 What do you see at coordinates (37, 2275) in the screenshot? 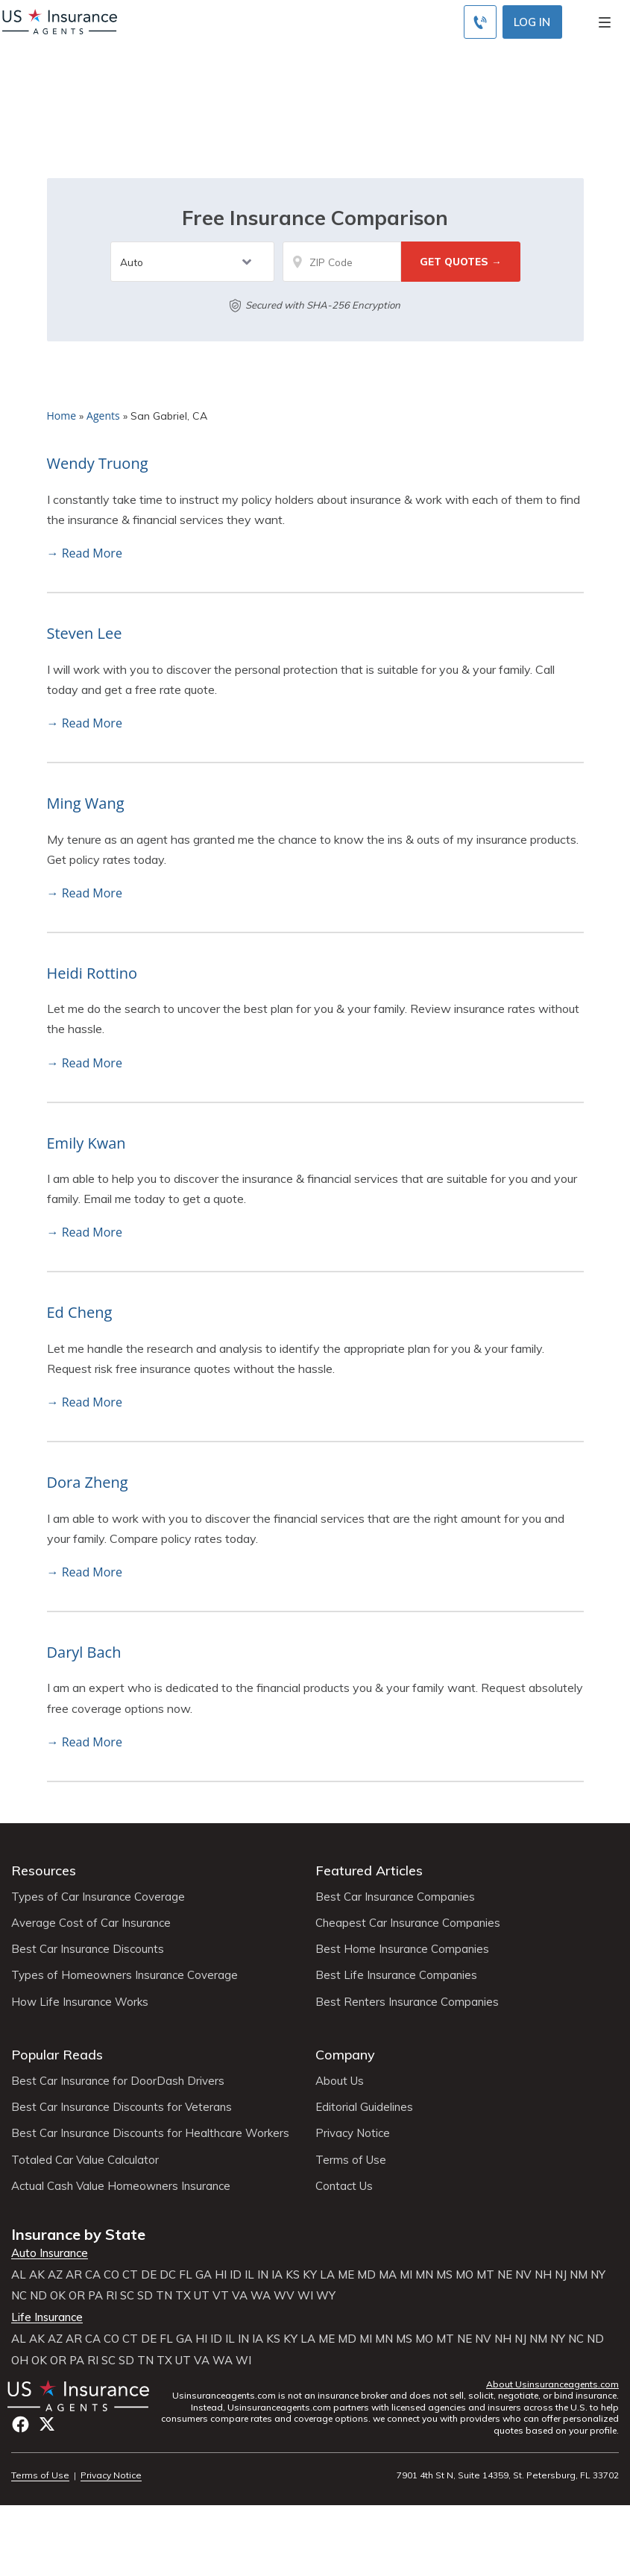
I see `AK` at bounding box center [37, 2275].